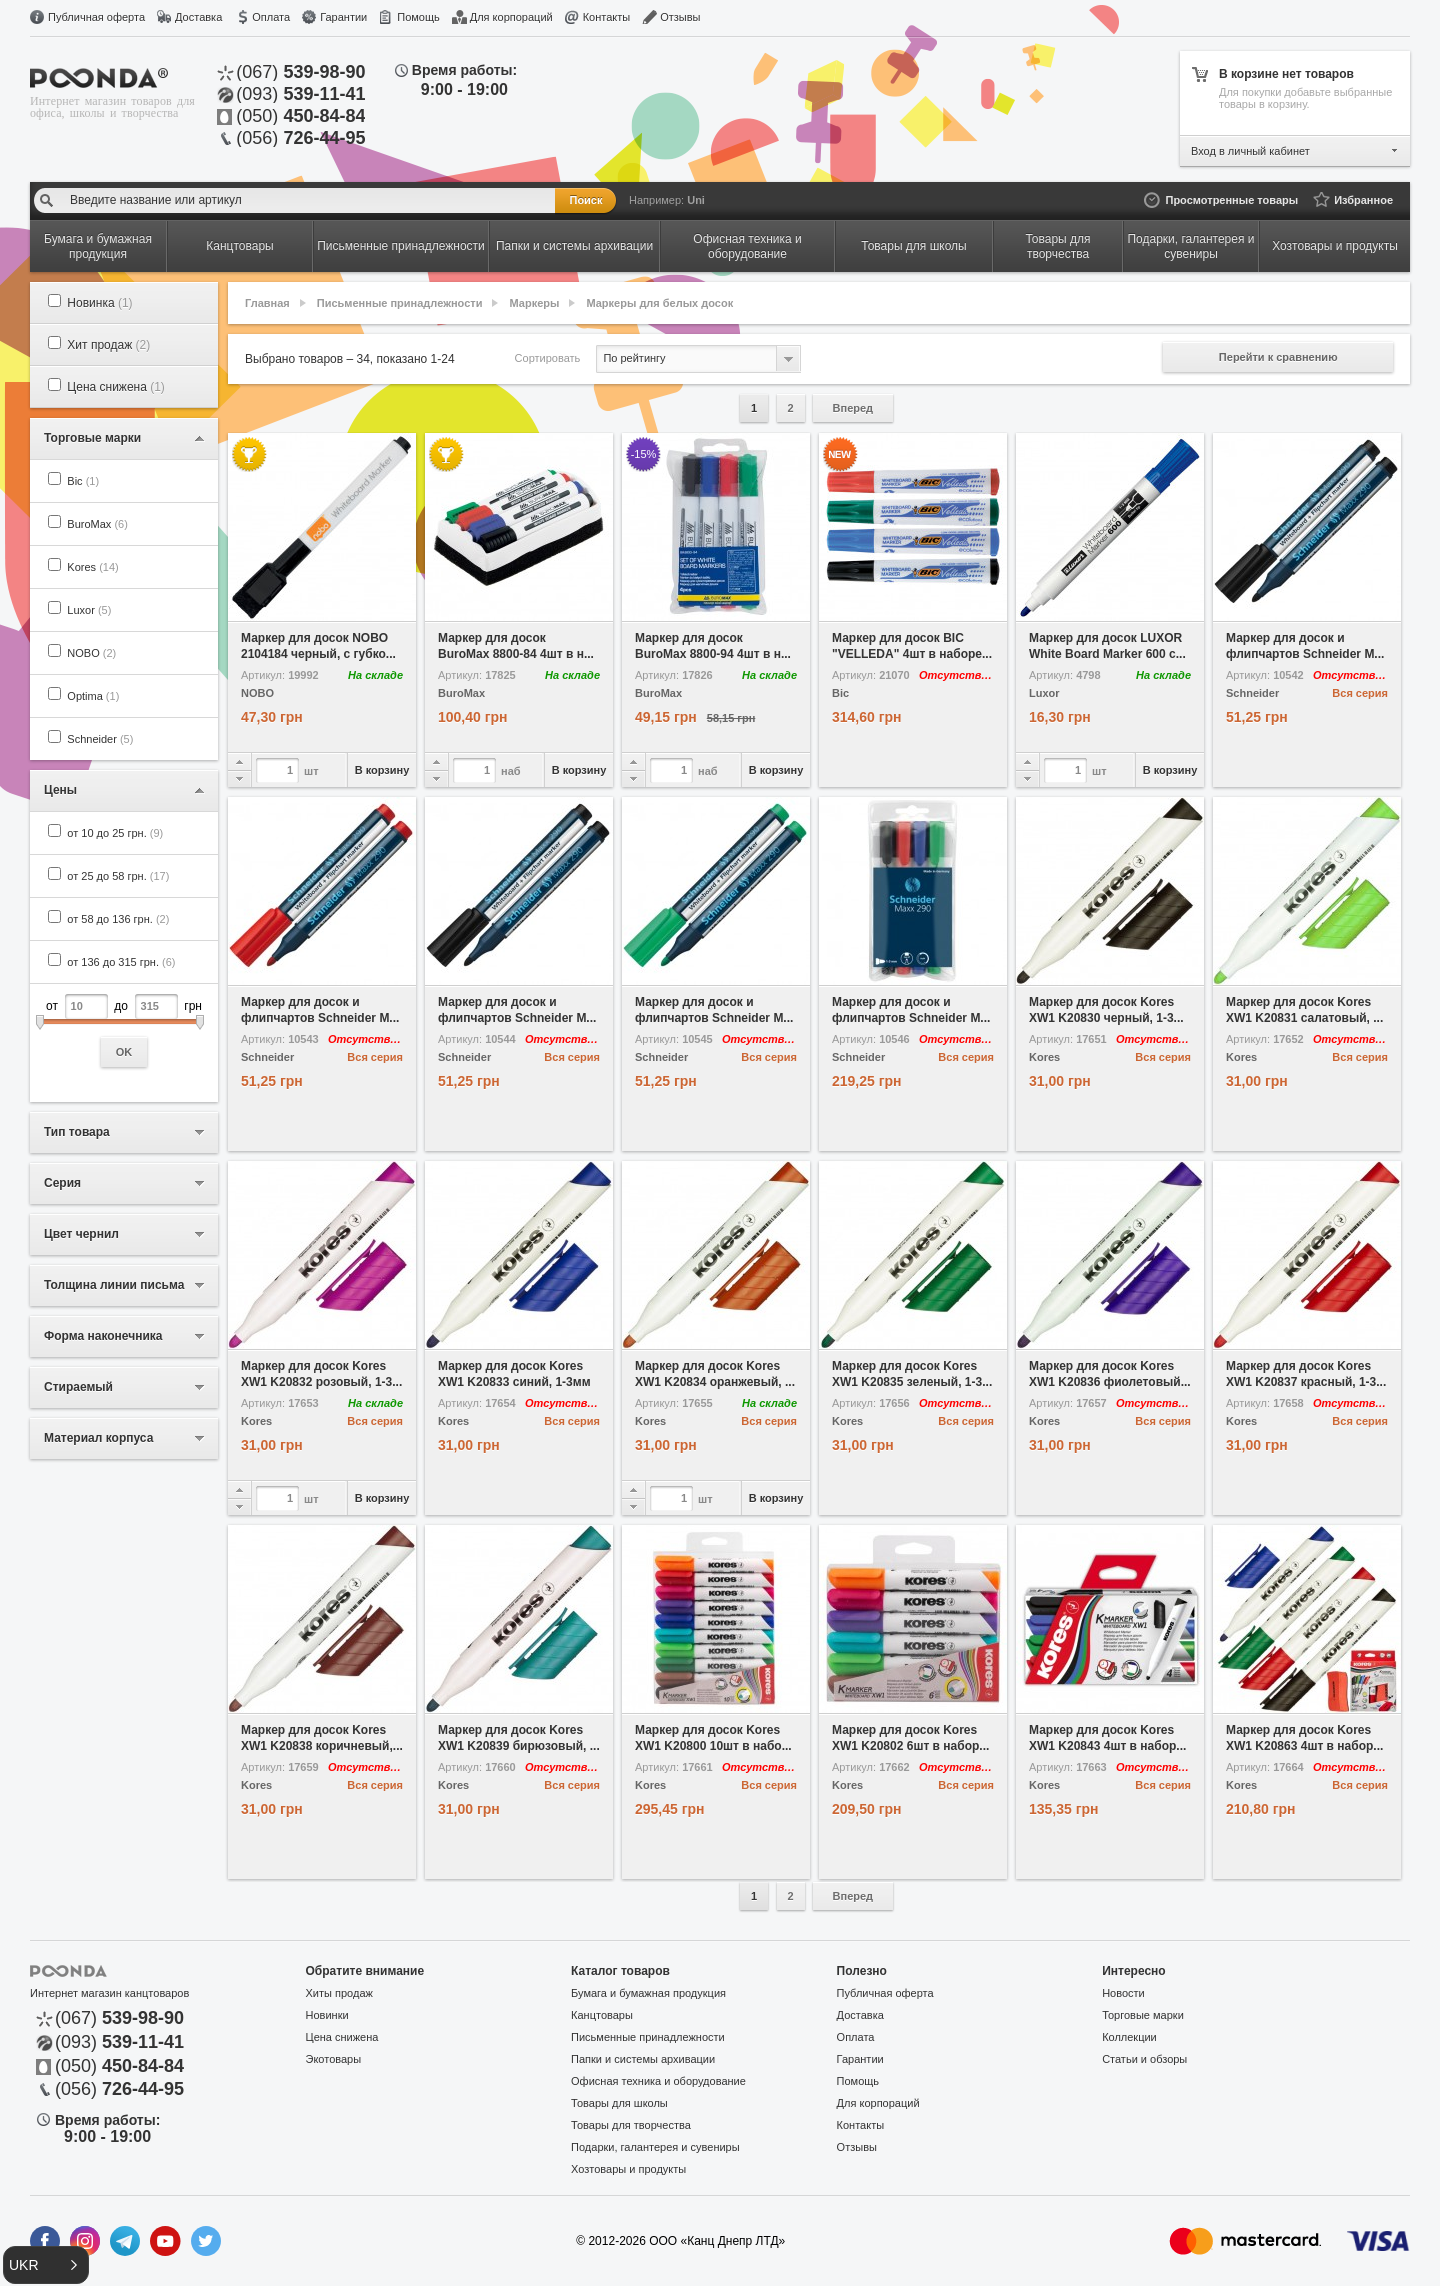 This screenshot has width=1440, height=2286. What do you see at coordinates (1363, 200) in the screenshot?
I see `Избранное` at bounding box center [1363, 200].